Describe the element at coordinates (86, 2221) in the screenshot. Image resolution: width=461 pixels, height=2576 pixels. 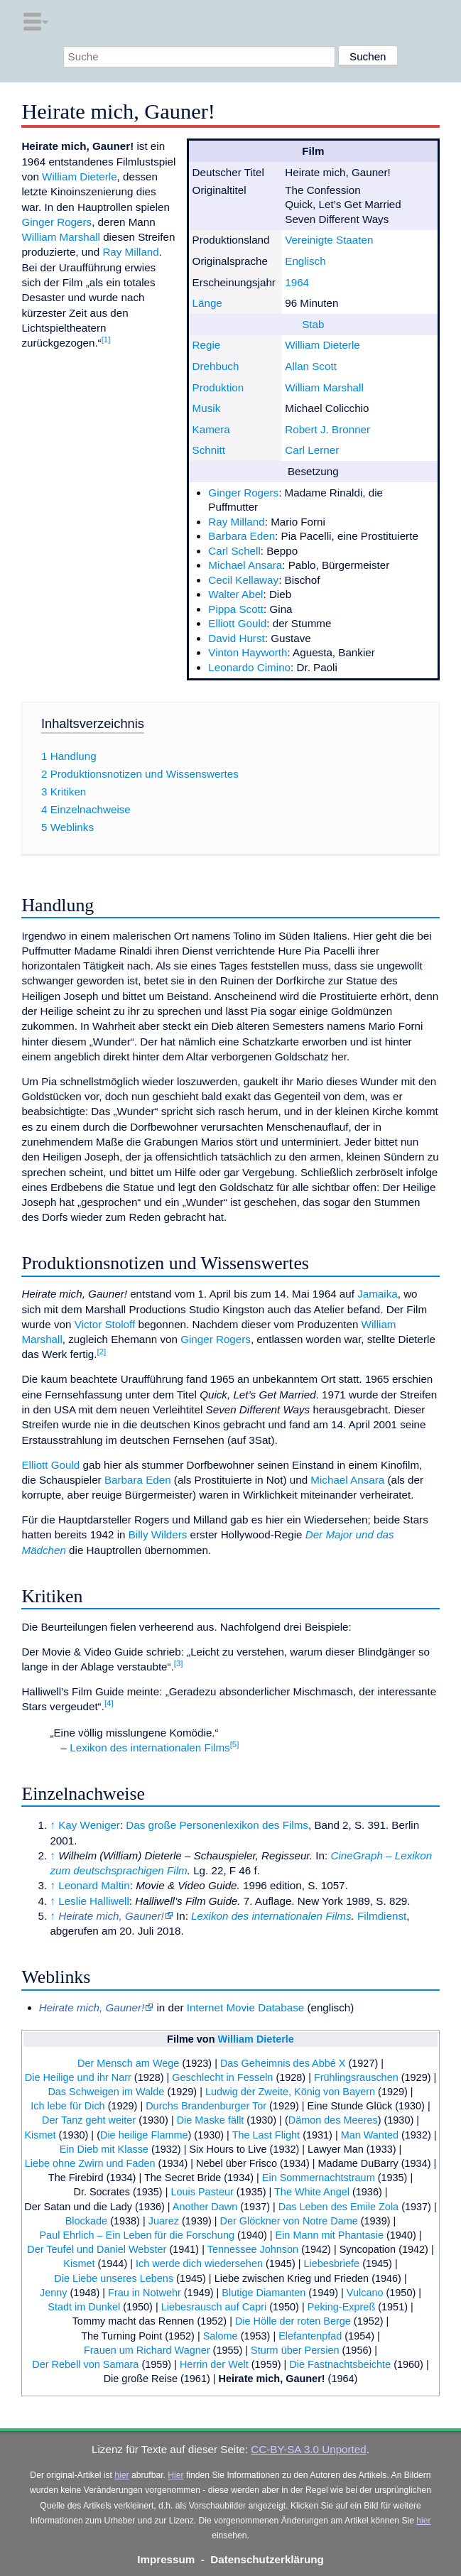
I see `Blockade` at that location.